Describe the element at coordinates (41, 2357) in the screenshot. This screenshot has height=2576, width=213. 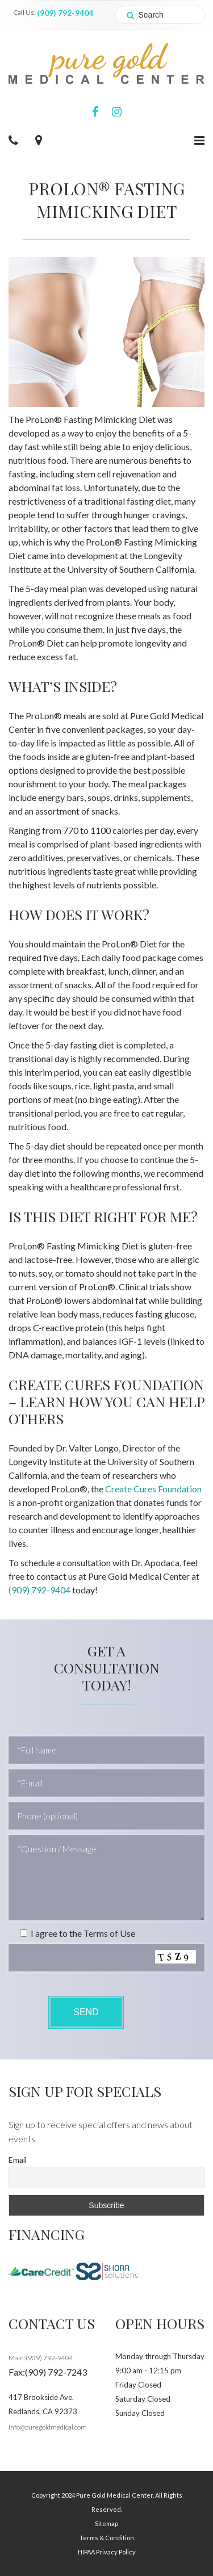
I see `Main:(909) 792-9404` at that location.